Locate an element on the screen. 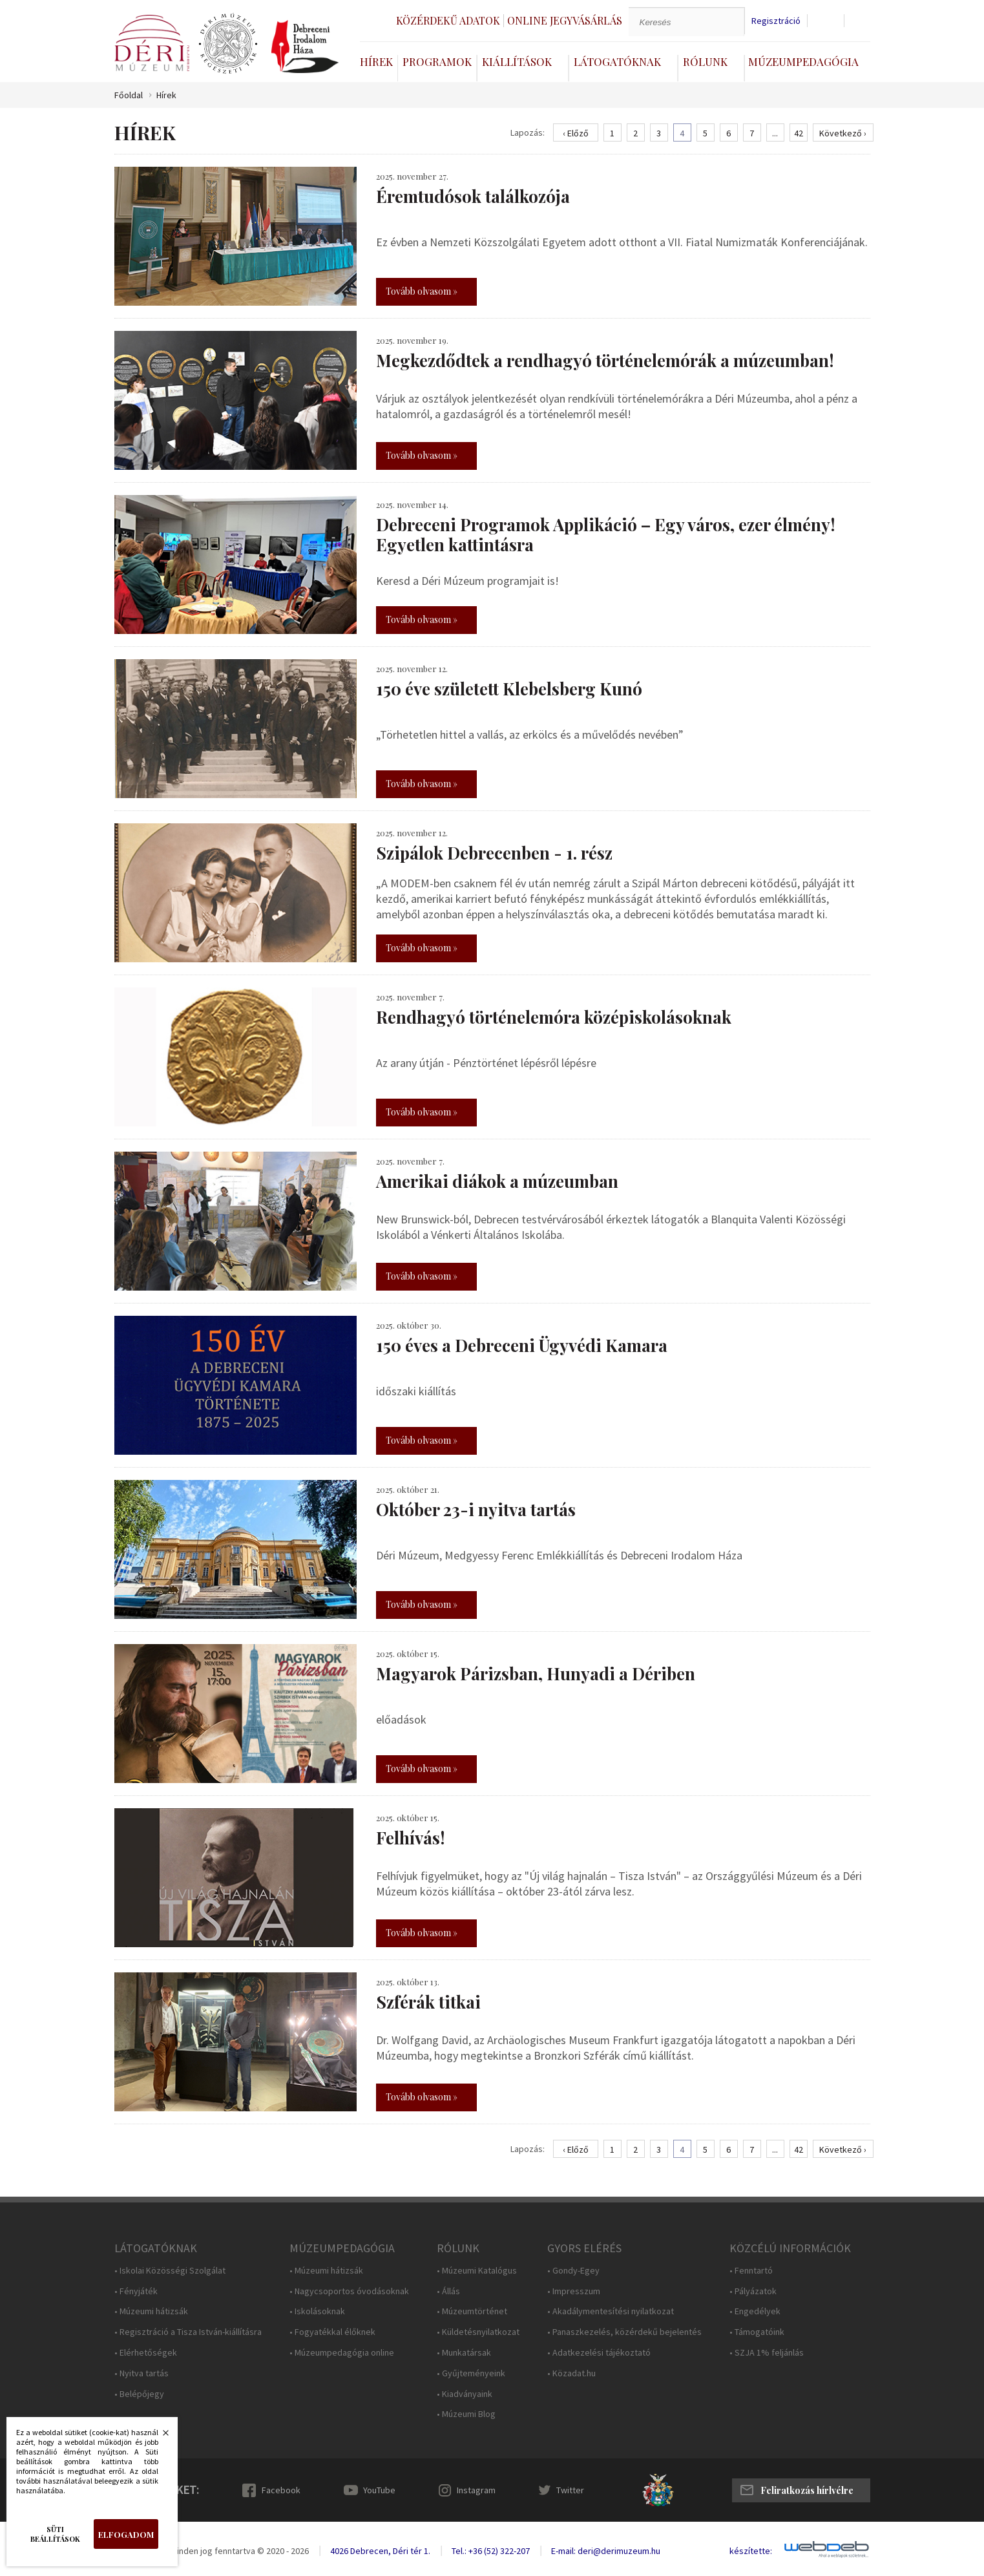 The height and width of the screenshot is (2576, 984). • Impresszum is located at coordinates (573, 2291).